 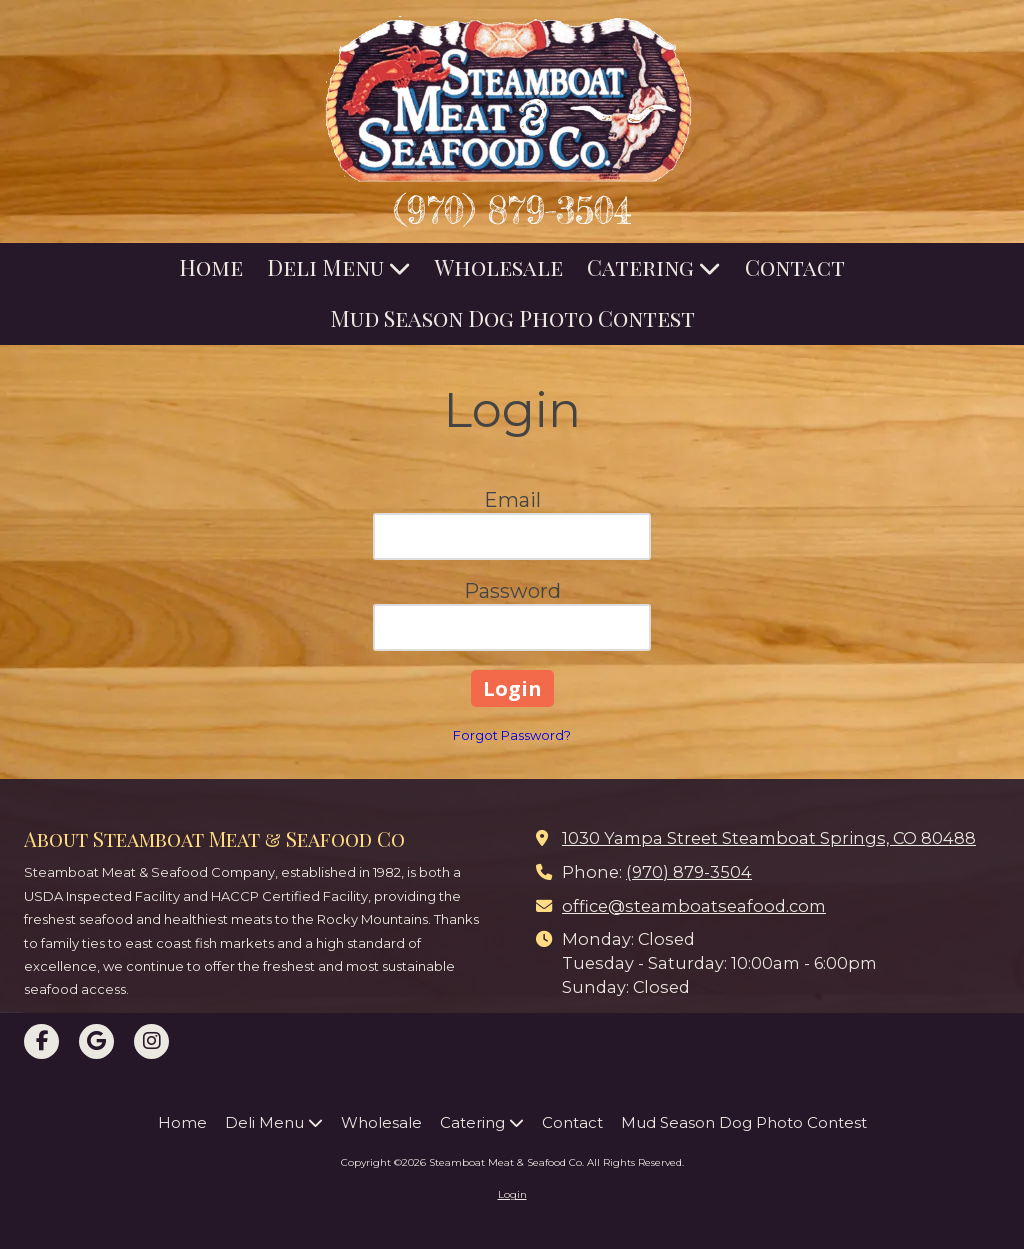 What do you see at coordinates (151, 1041) in the screenshot?
I see `[Visit Steamboat Meat & Seafood Co on Instagram (opens in new window)]` at bounding box center [151, 1041].